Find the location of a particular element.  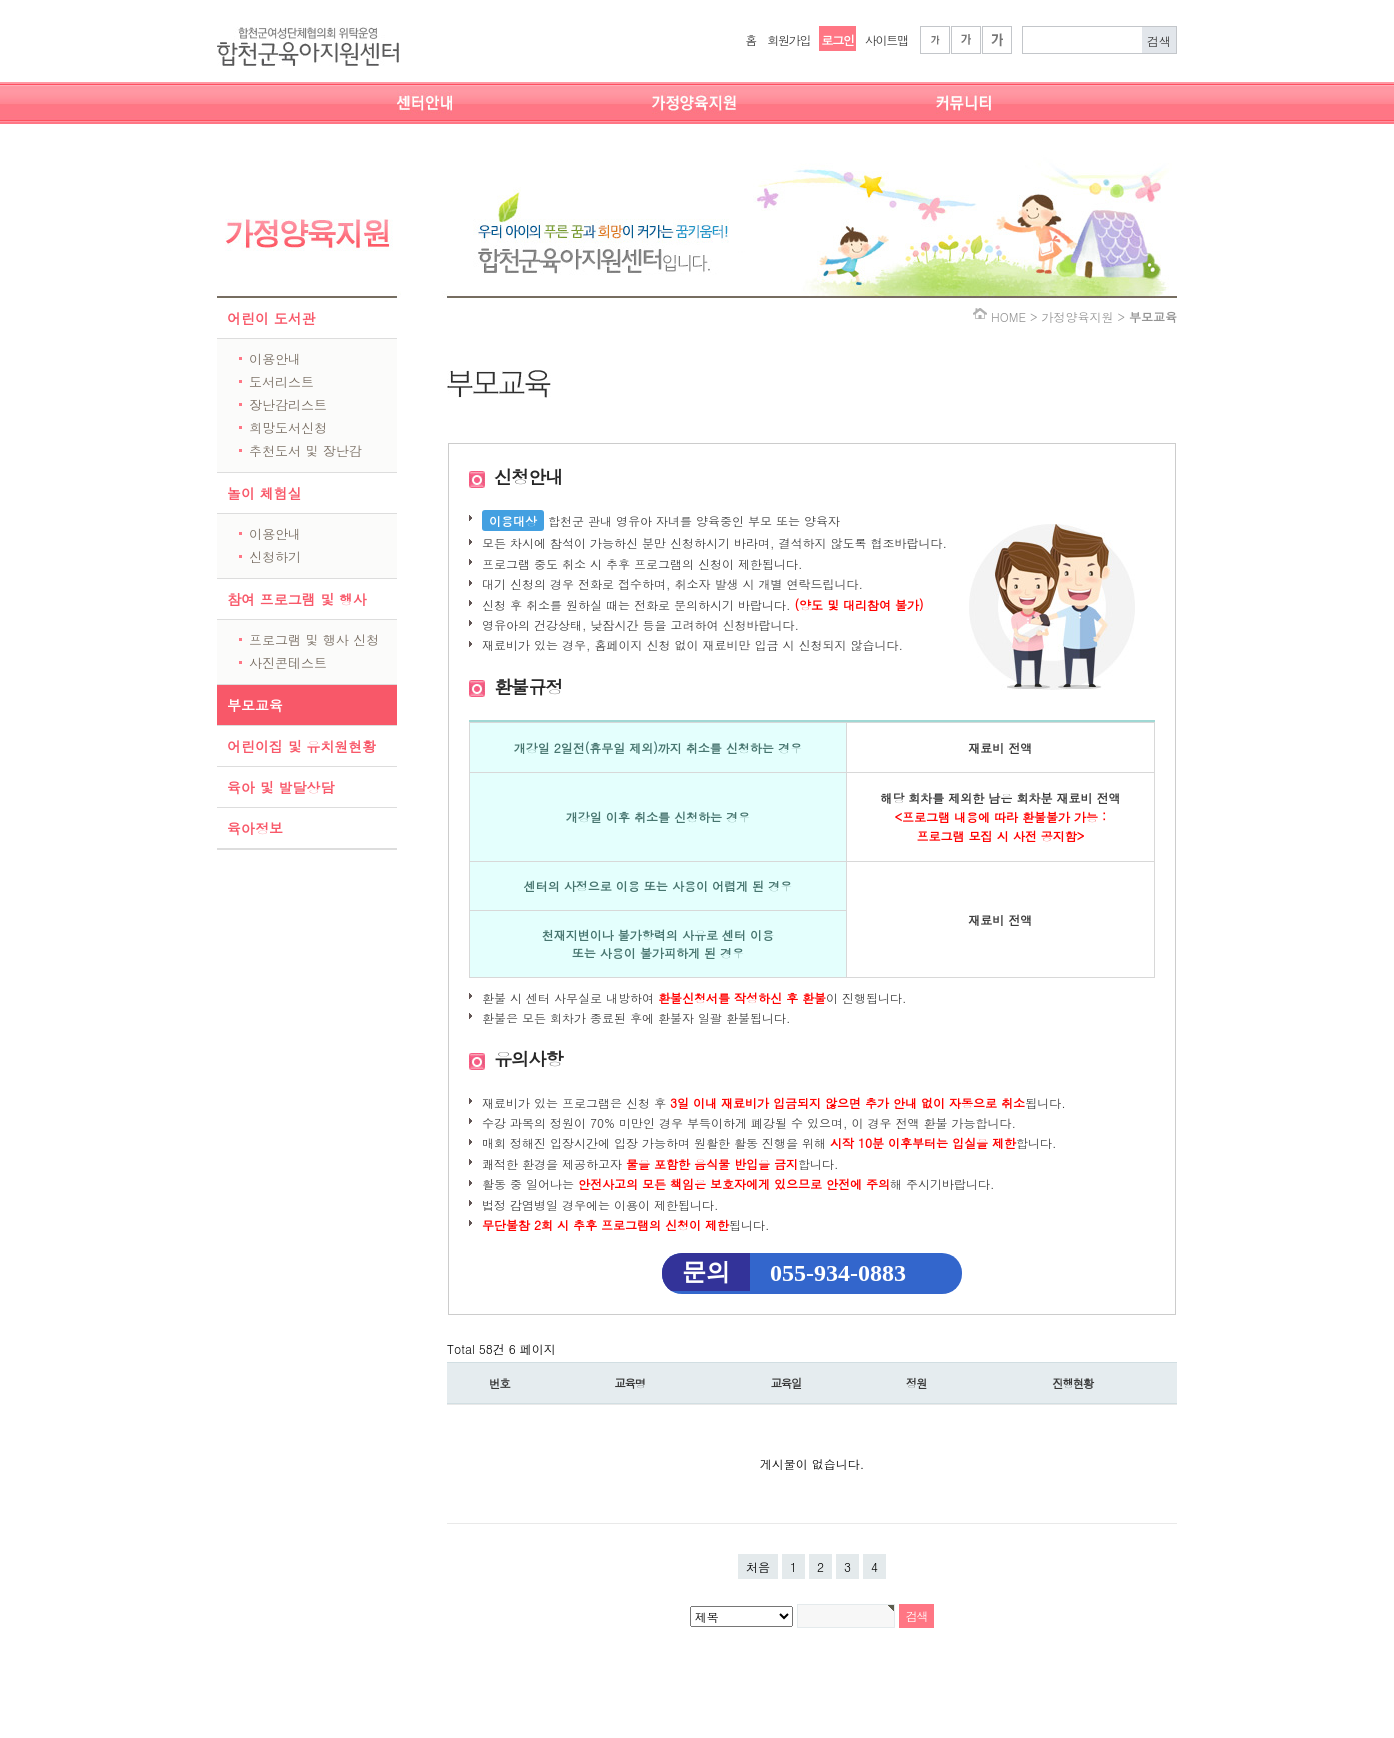

부모교육 is located at coordinates (255, 705).